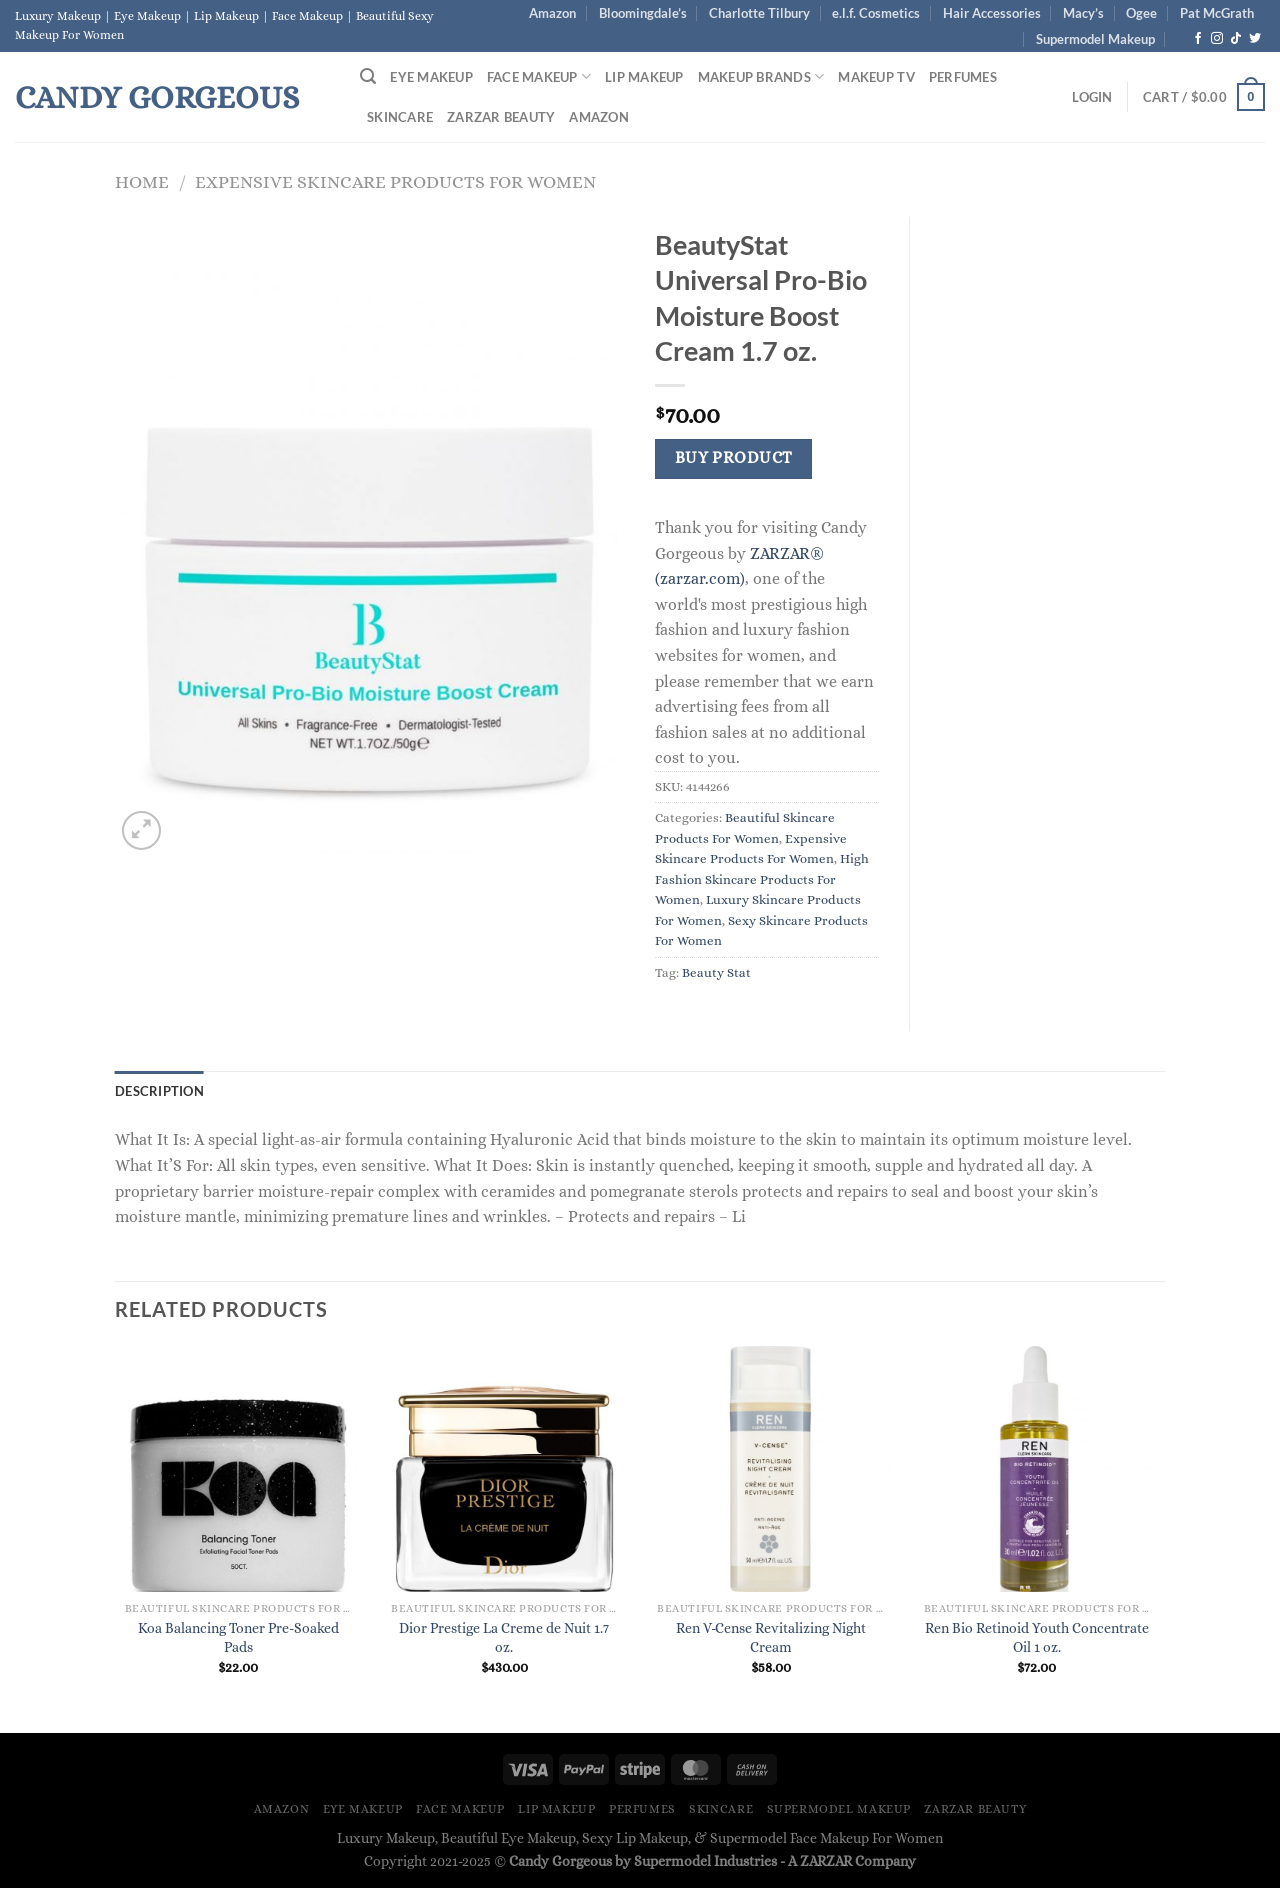 The height and width of the screenshot is (1888, 1280). I want to click on Amazon, so click(552, 13).